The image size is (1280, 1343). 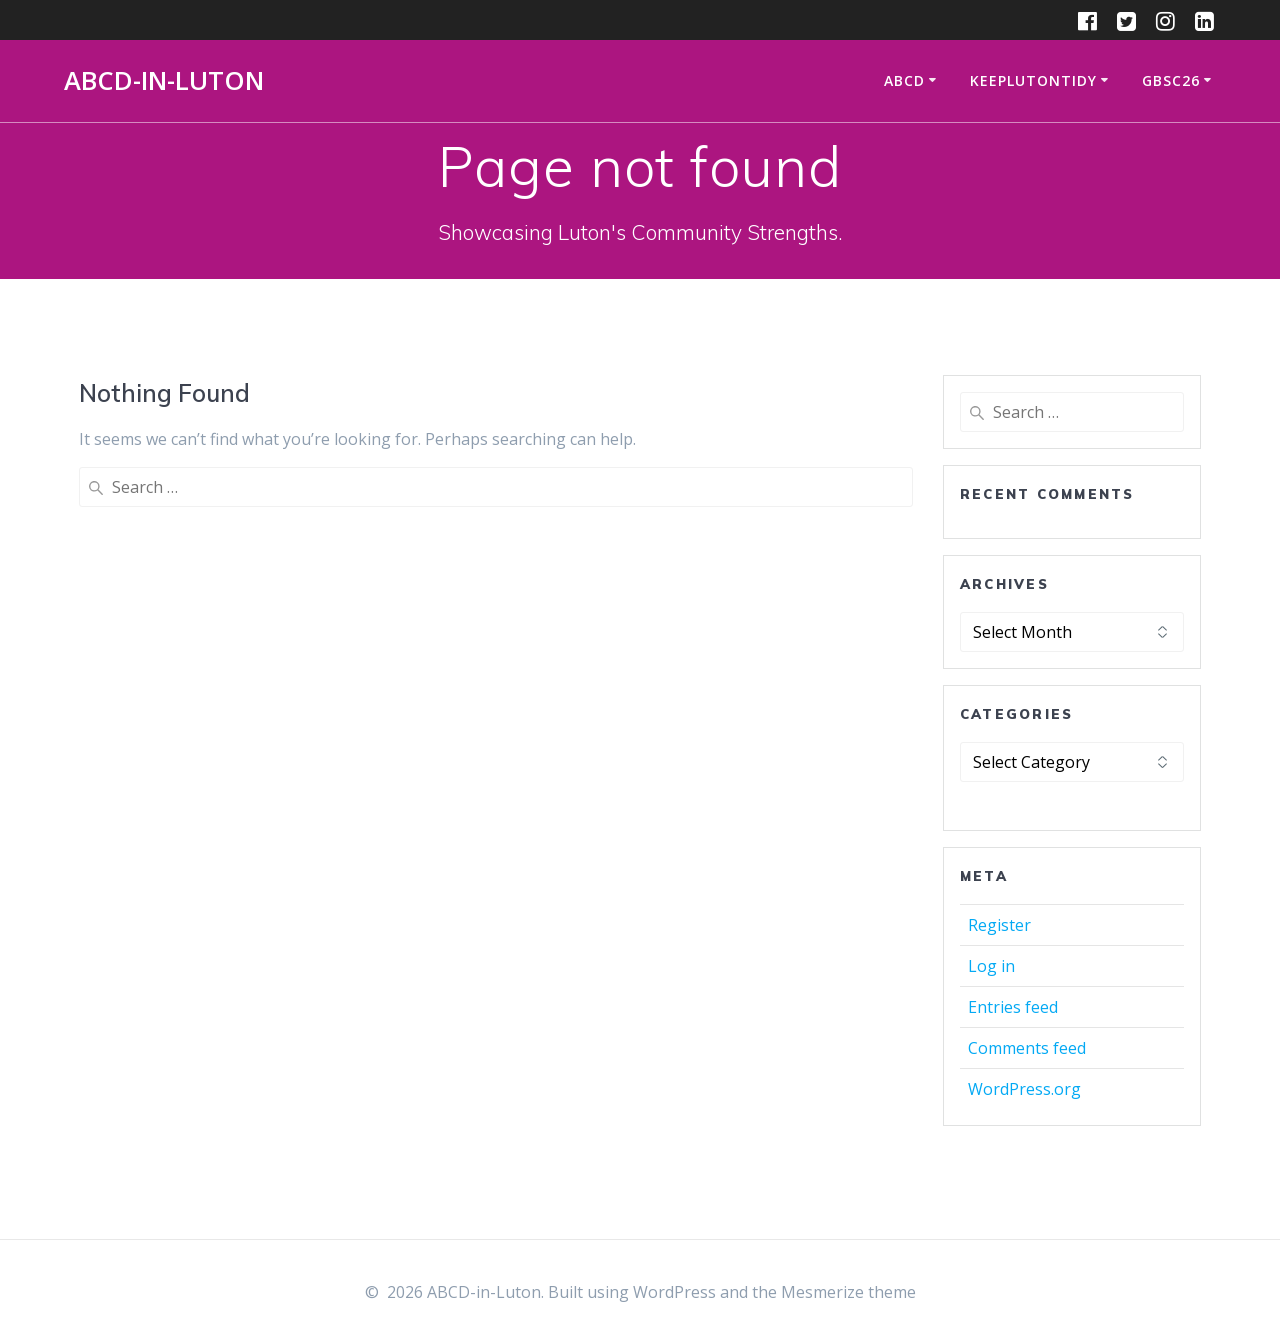 I want to click on ABCD-in-Luton, so click(x=164, y=81).